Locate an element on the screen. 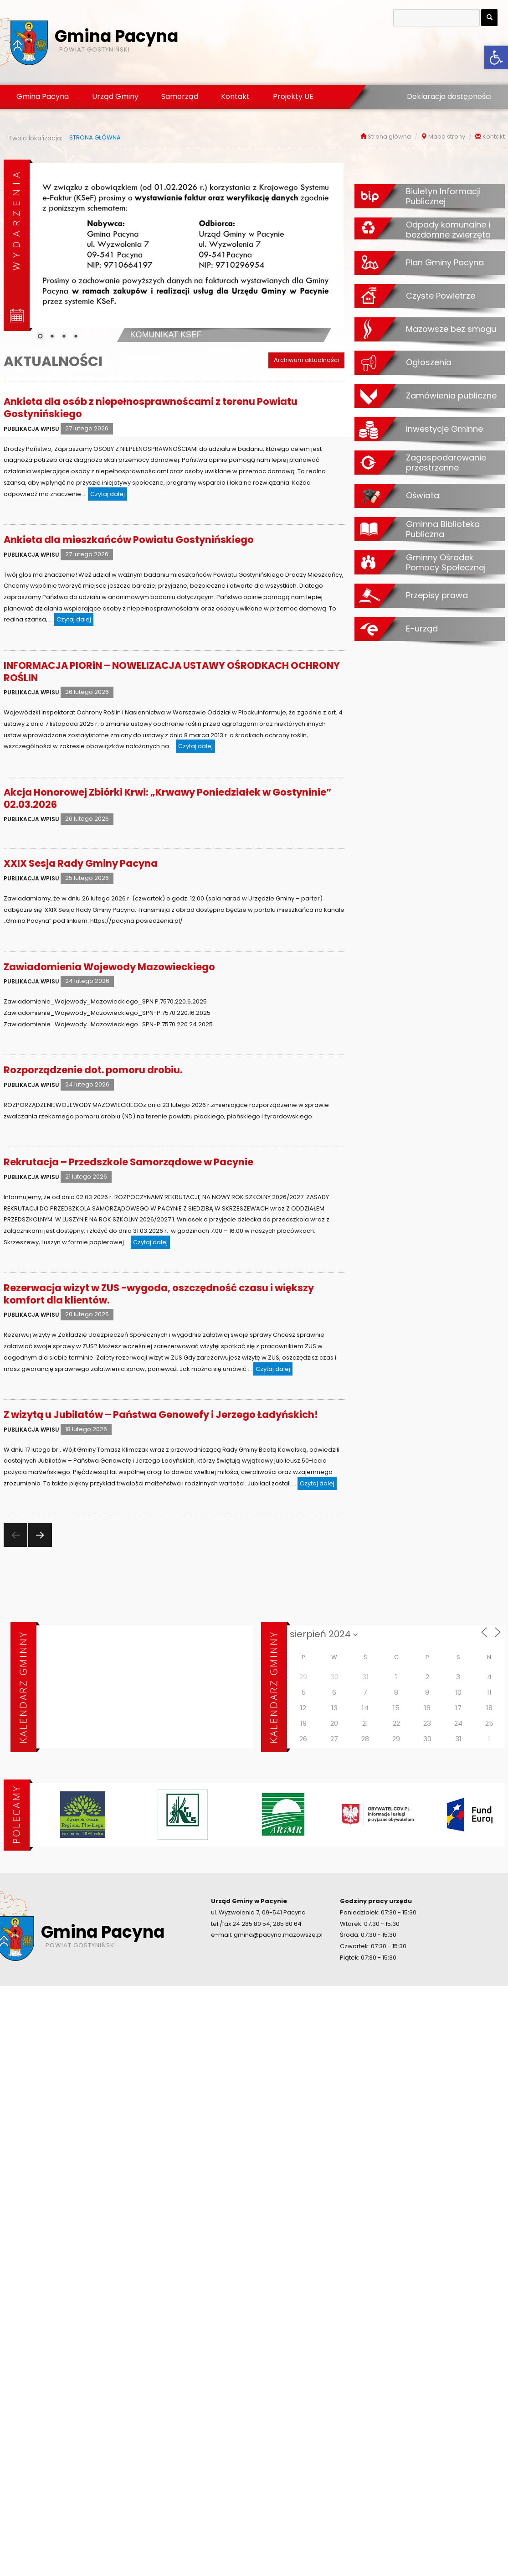  [button] is located at coordinates (496, 57).